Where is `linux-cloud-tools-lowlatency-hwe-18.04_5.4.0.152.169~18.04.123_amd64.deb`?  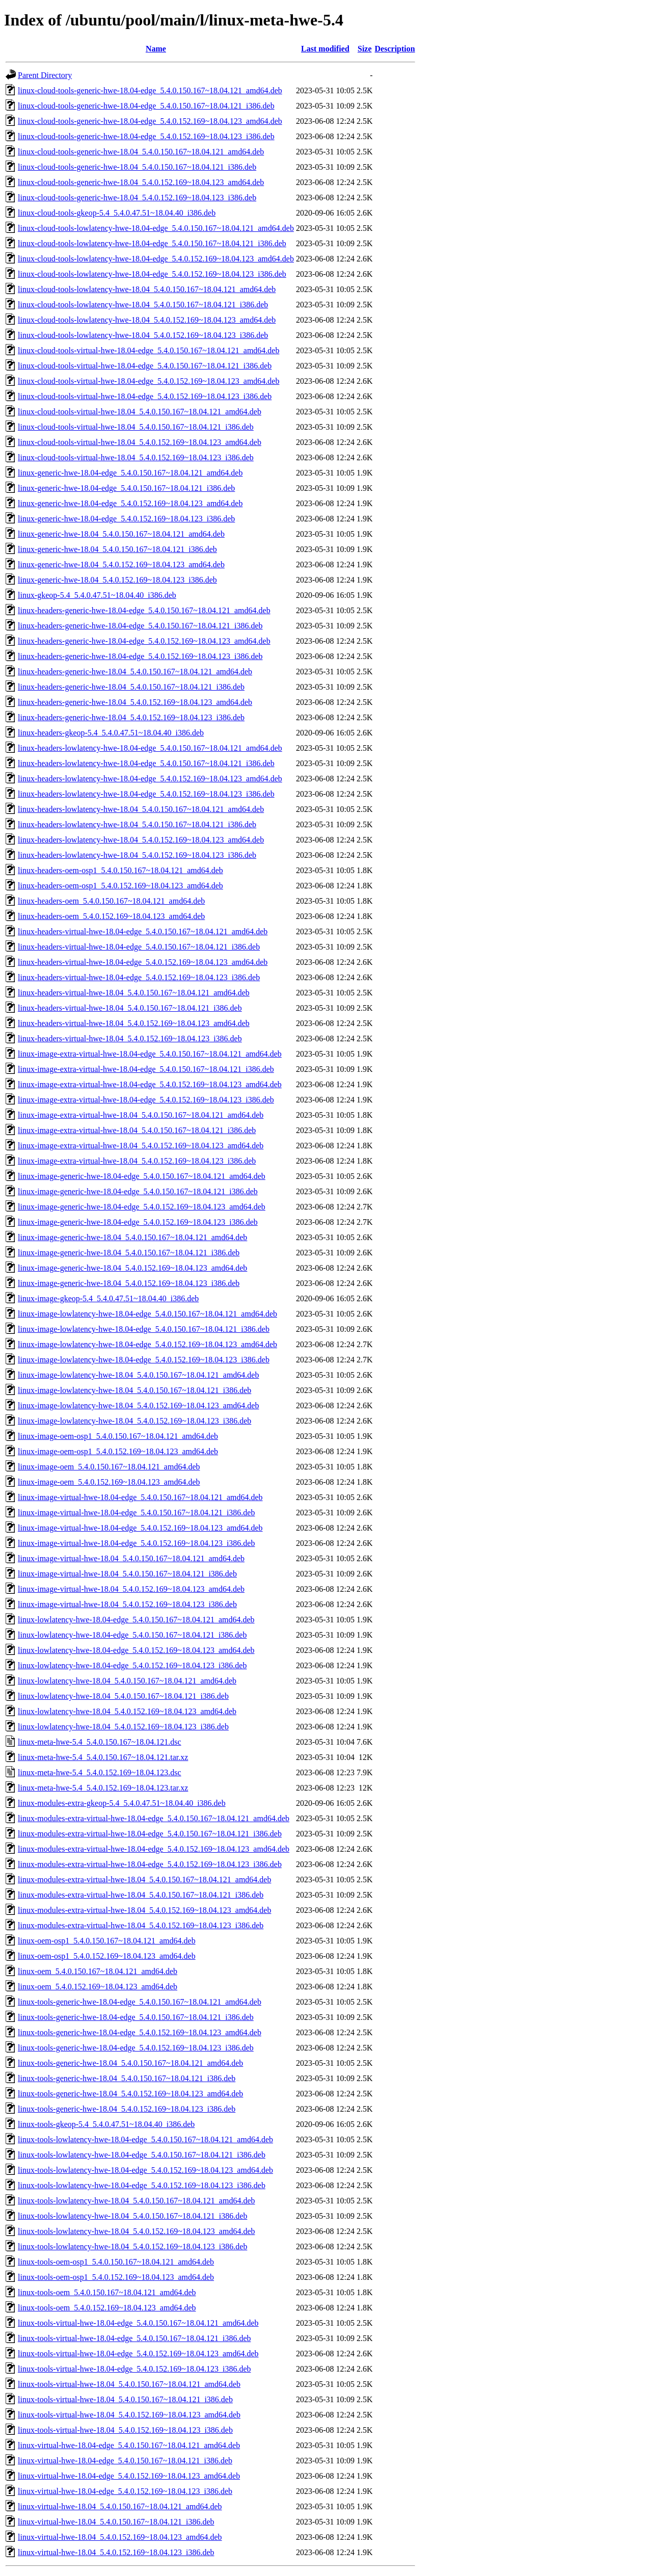 linux-cloud-tools-lowlatency-hwe-18.04_5.4.0.152.169~18.04.123_amd64.deb is located at coordinates (147, 320).